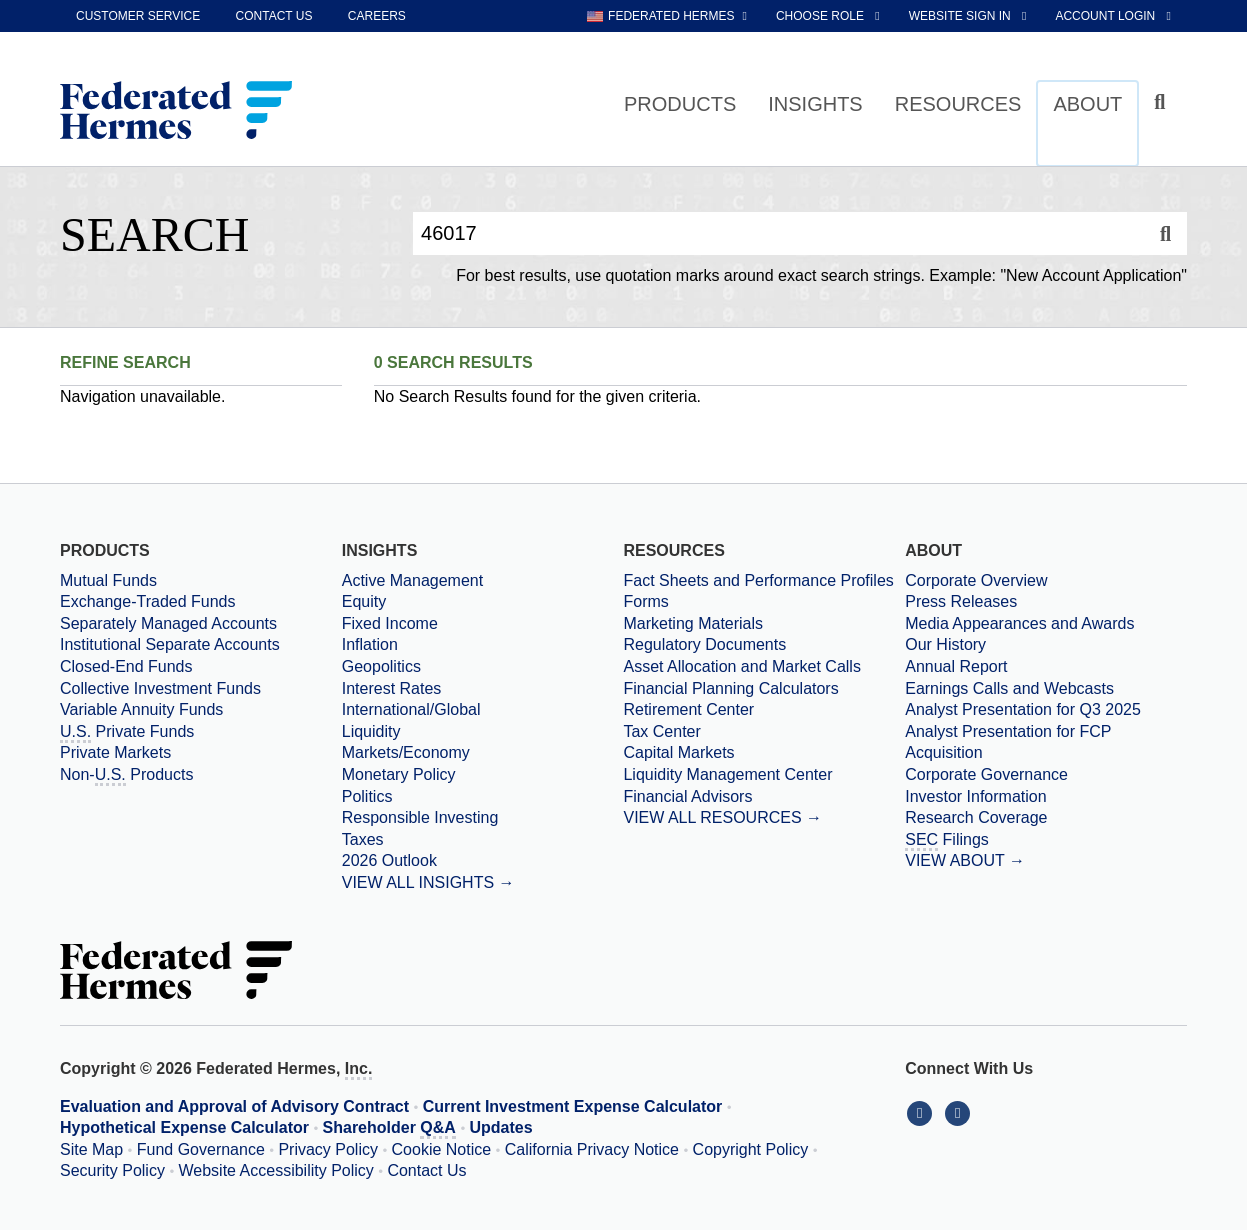 The height and width of the screenshot is (1230, 1247). I want to click on Careers, so click(377, 16).